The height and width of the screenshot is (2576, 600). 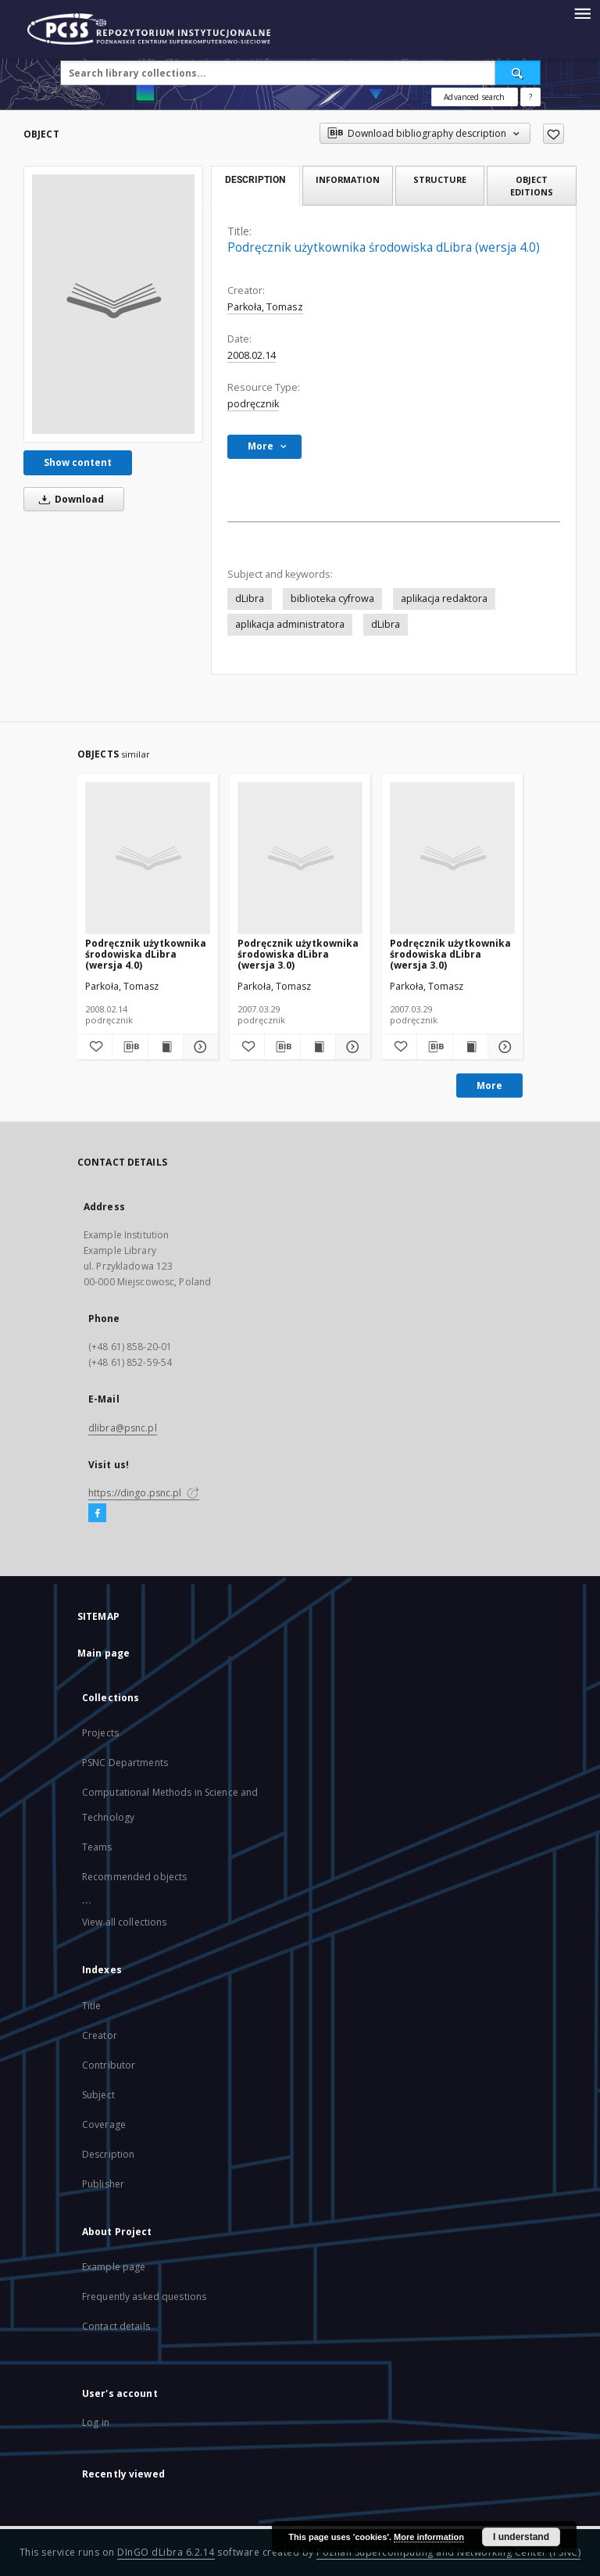 I want to click on [Facebook], so click(x=97, y=1514).